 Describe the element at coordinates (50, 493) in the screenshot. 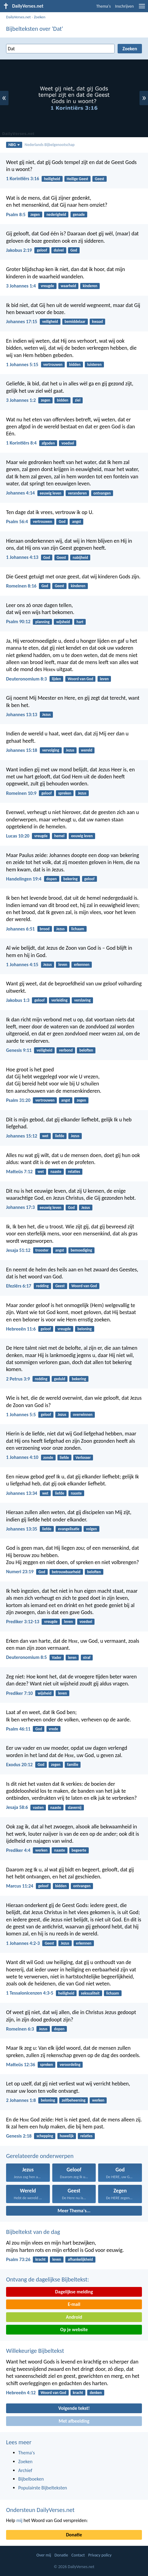

I see `eeuwig leven` at that location.